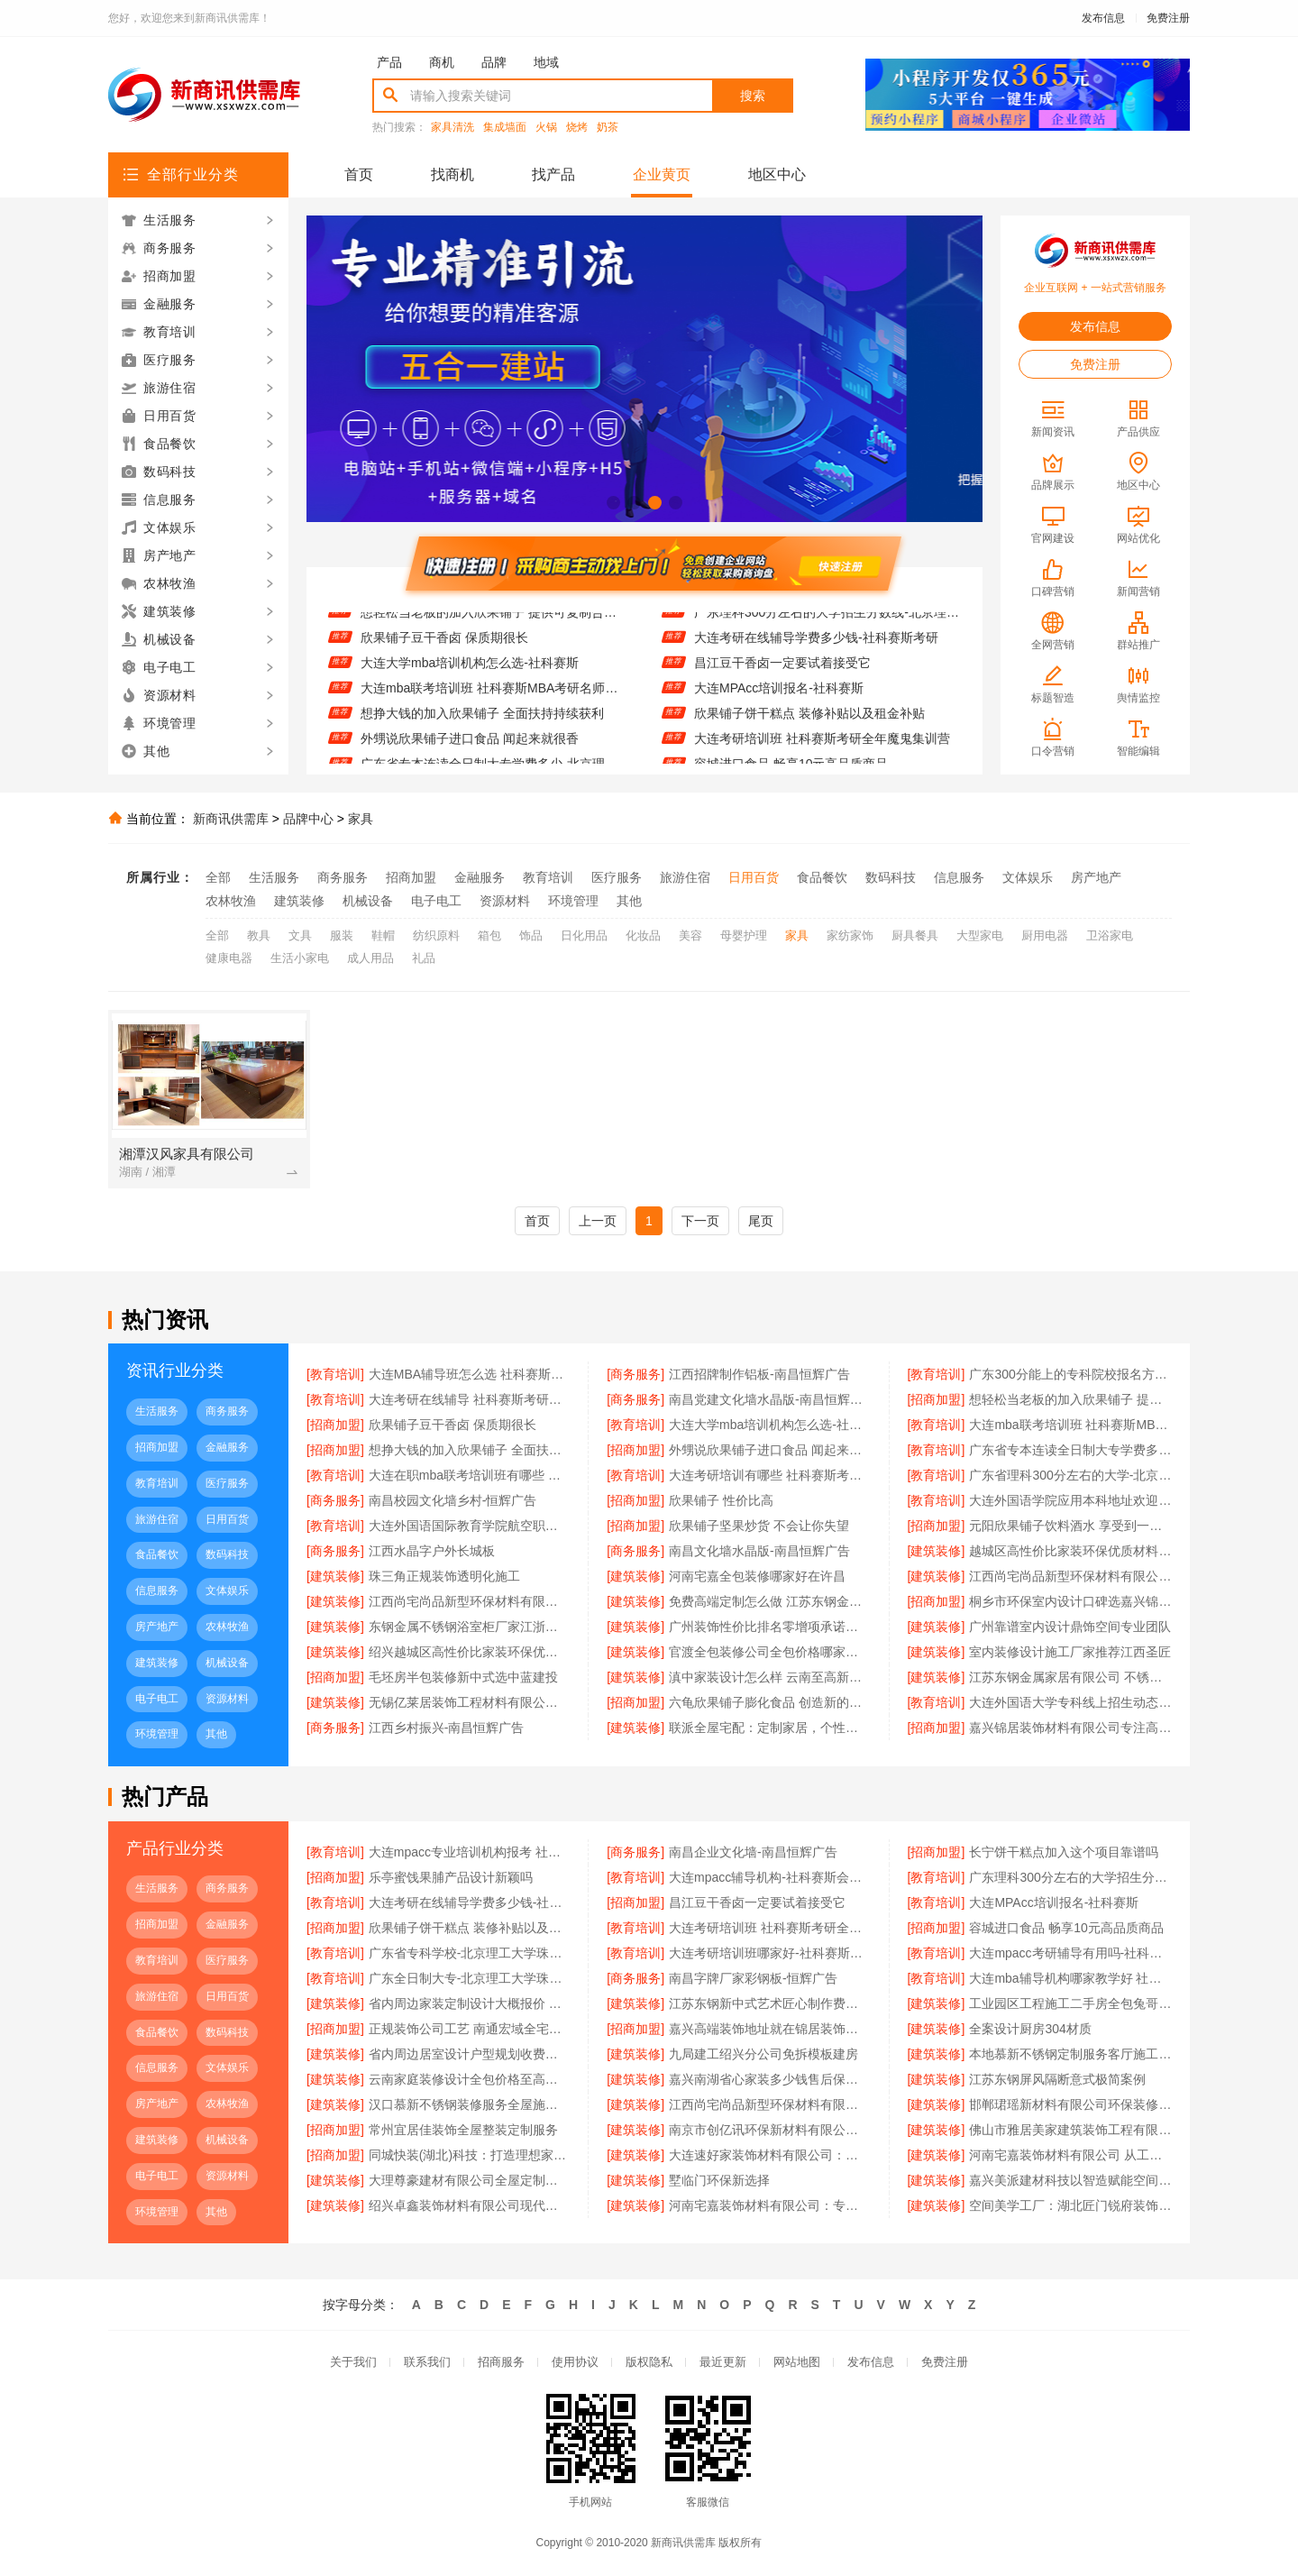 The width and height of the screenshot is (1298, 2576). What do you see at coordinates (470, 2180) in the screenshot?
I see `大理尊豪建材有限公司全屋定制服务` at bounding box center [470, 2180].